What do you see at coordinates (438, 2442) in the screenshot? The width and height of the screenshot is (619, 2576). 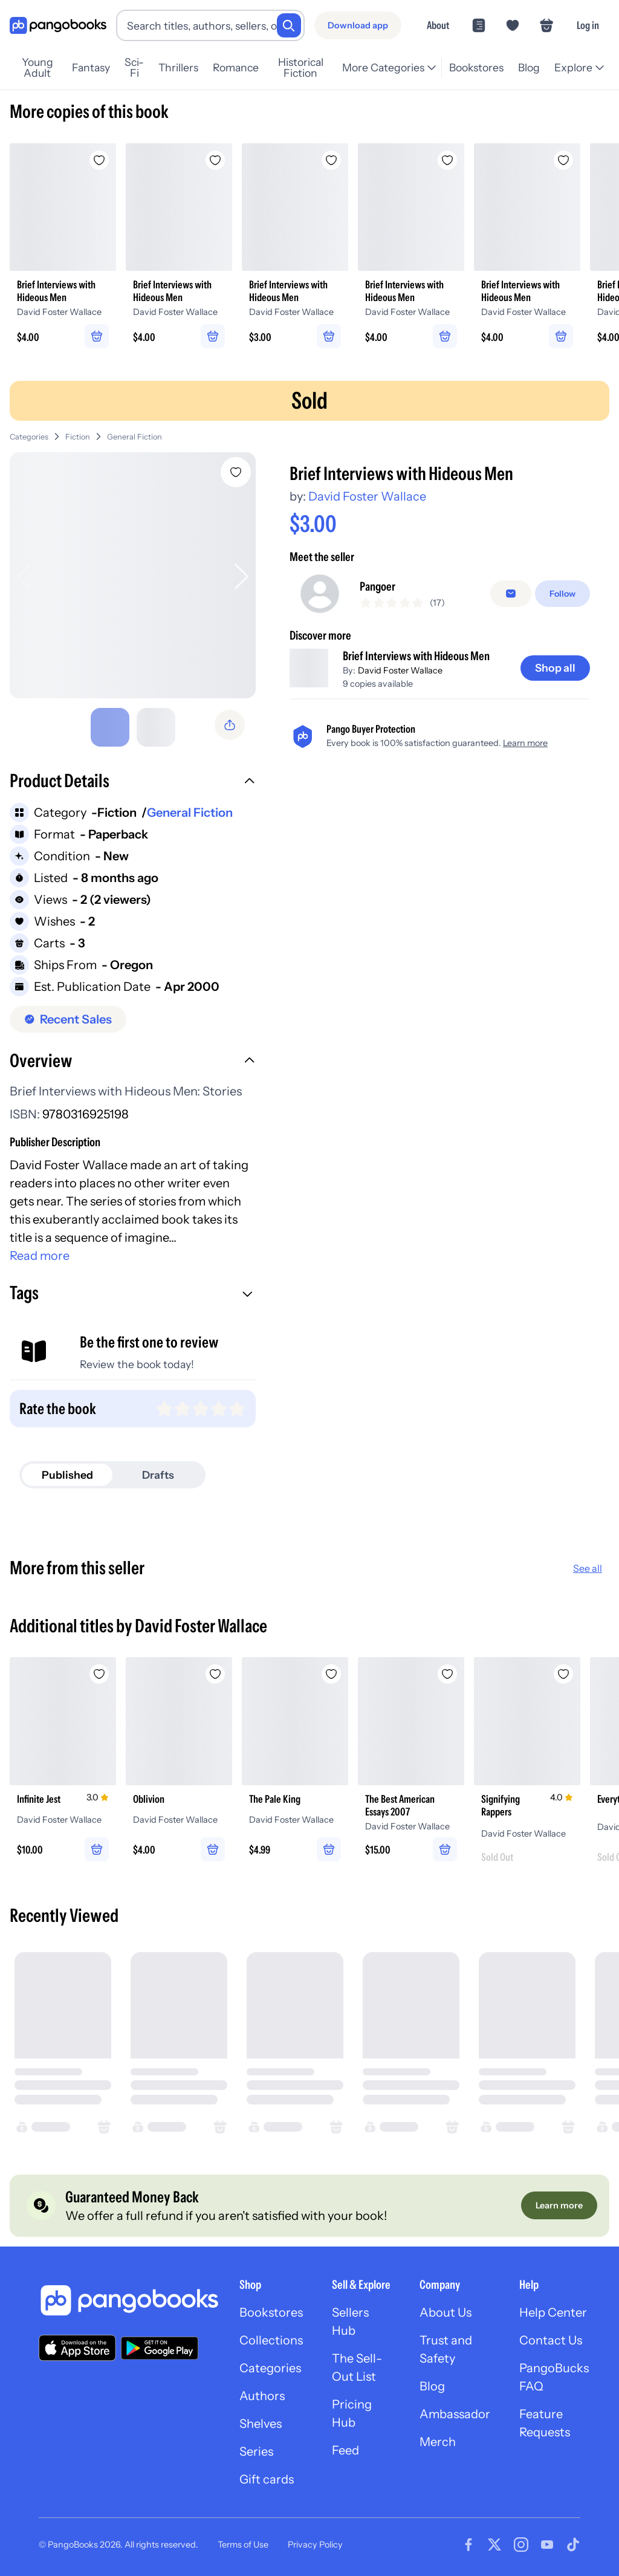 I see `Merch` at bounding box center [438, 2442].